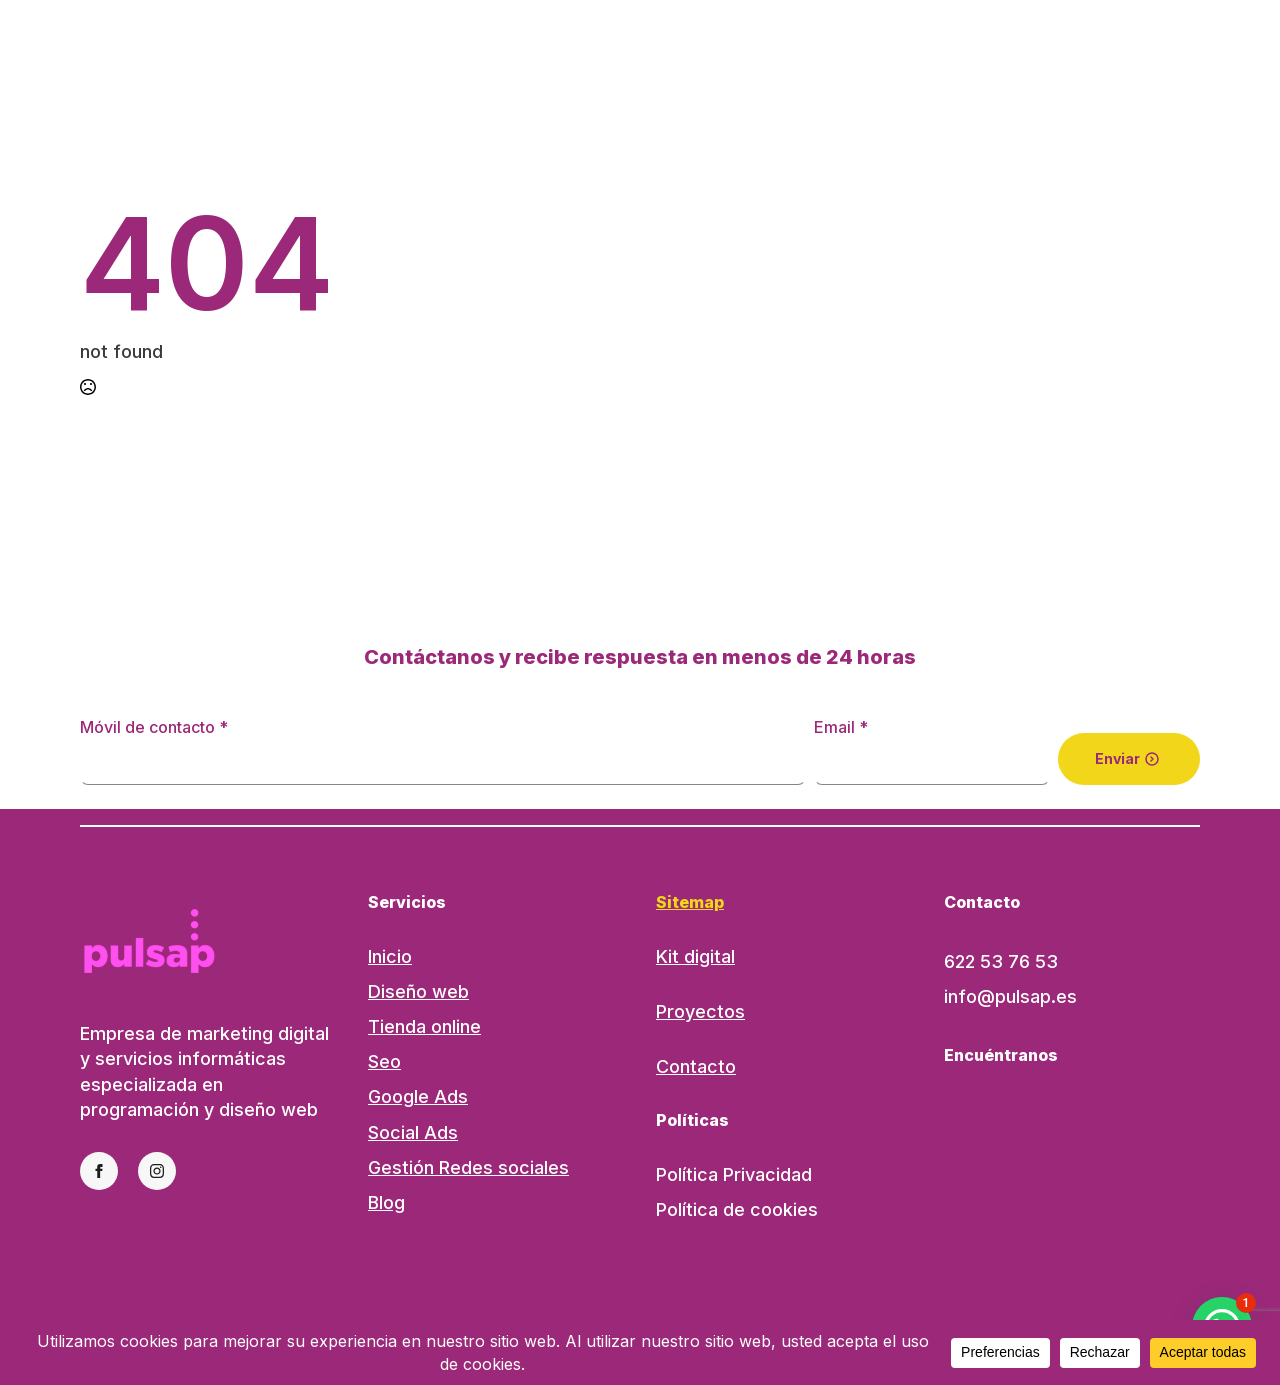 The width and height of the screenshot is (1280, 1385). What do you see at coordinates (468, 1167) in the screenshot?
I see `Gestión Redes sociales` at bounding box center [468, 1167].